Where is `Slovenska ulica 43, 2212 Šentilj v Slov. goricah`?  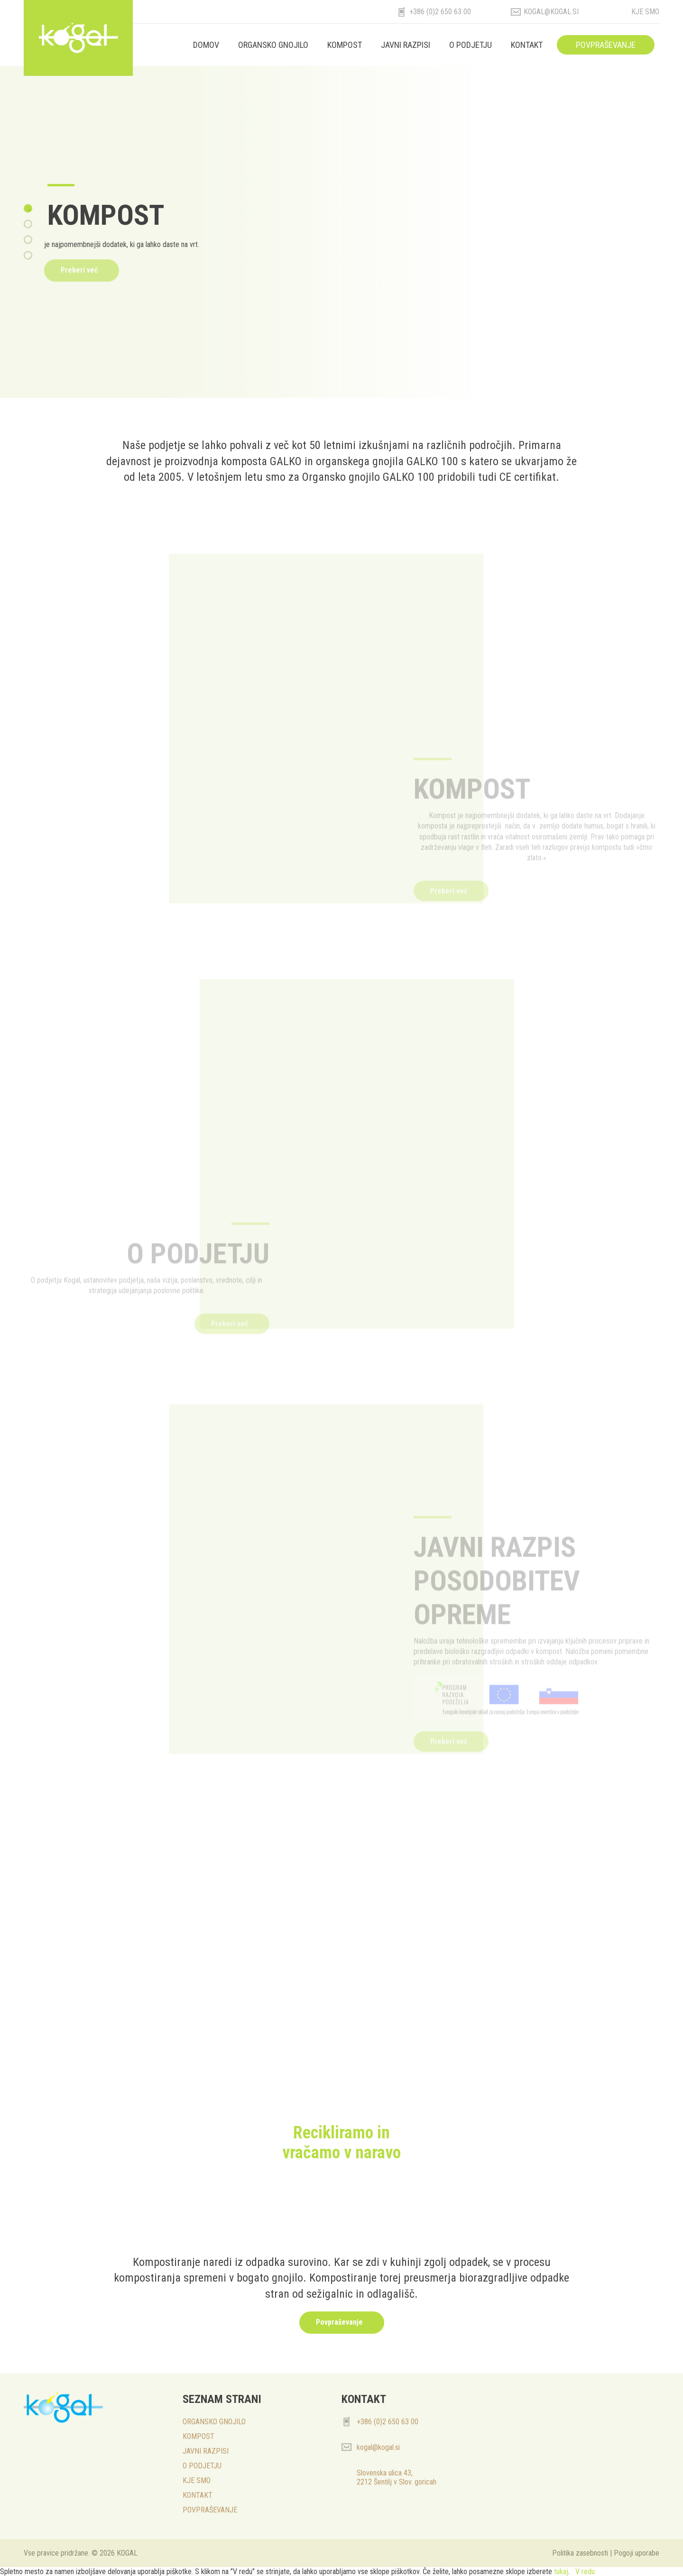 Slovenska ulica 43, 2212 Šentilj v Slov. goricah is located at coordinates (396, 2477).